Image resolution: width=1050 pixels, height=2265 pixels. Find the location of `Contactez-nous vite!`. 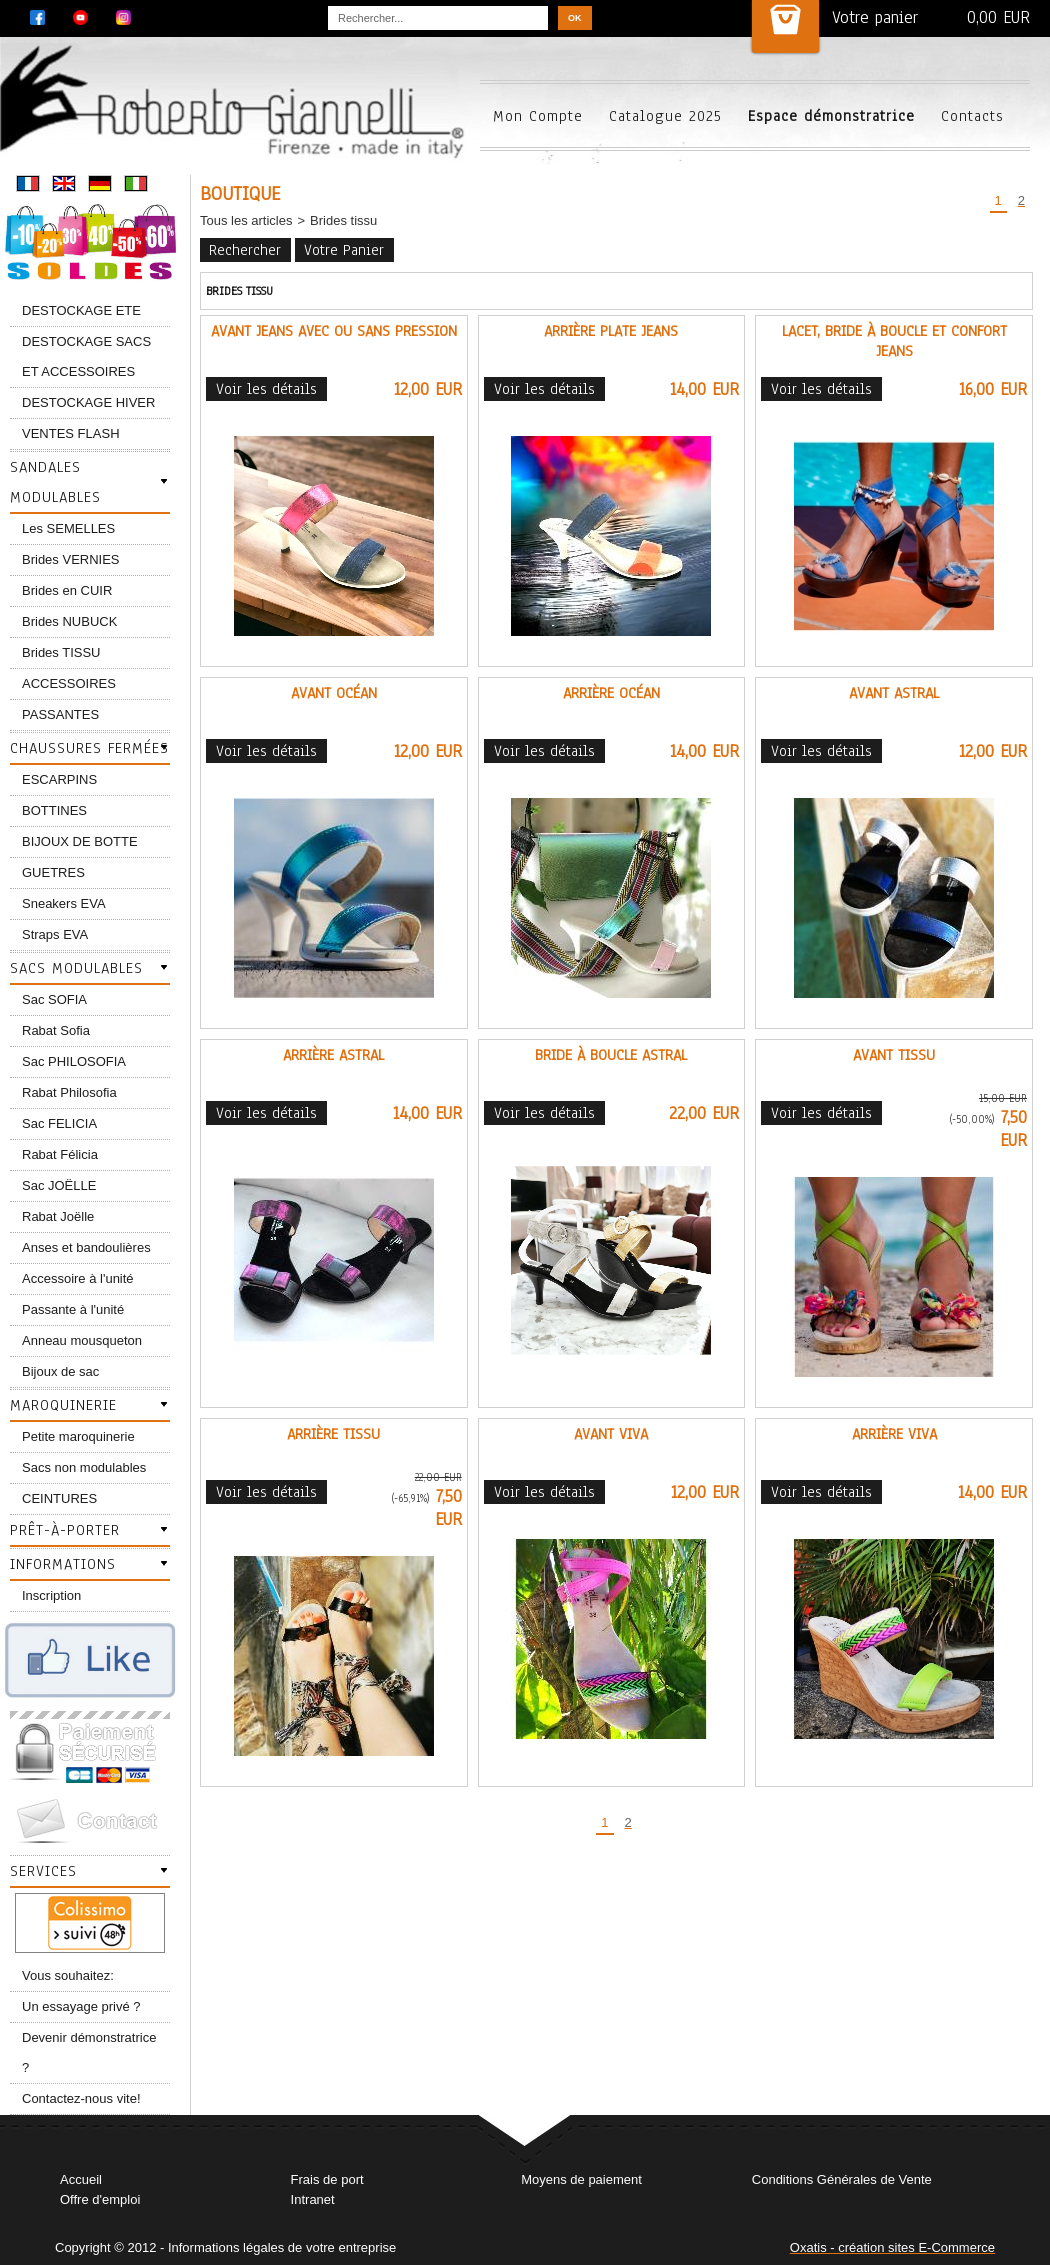

Contactez-nous vite! is located at coordinates (81, 2098).